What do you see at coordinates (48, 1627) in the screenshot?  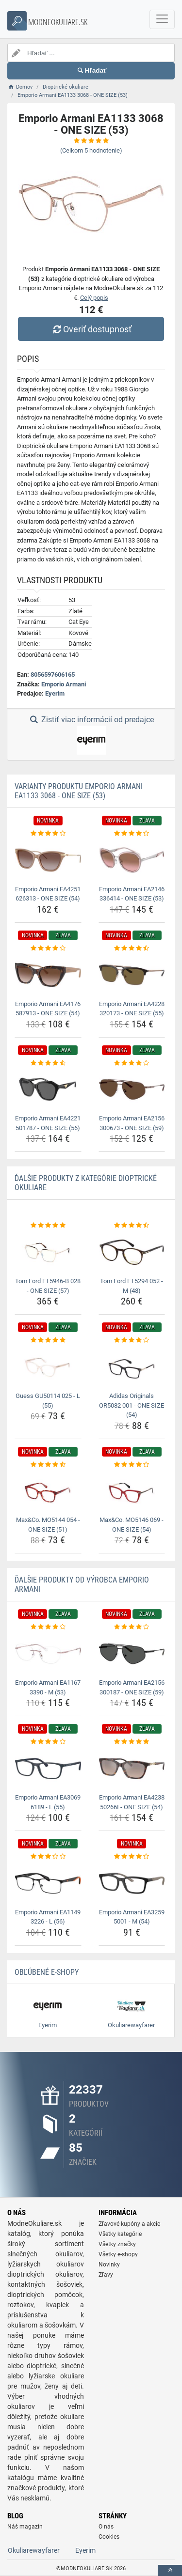 I see `[emporio-armani-ea1167-3390-m-53-rating]` at bounding box center [48, 1627].